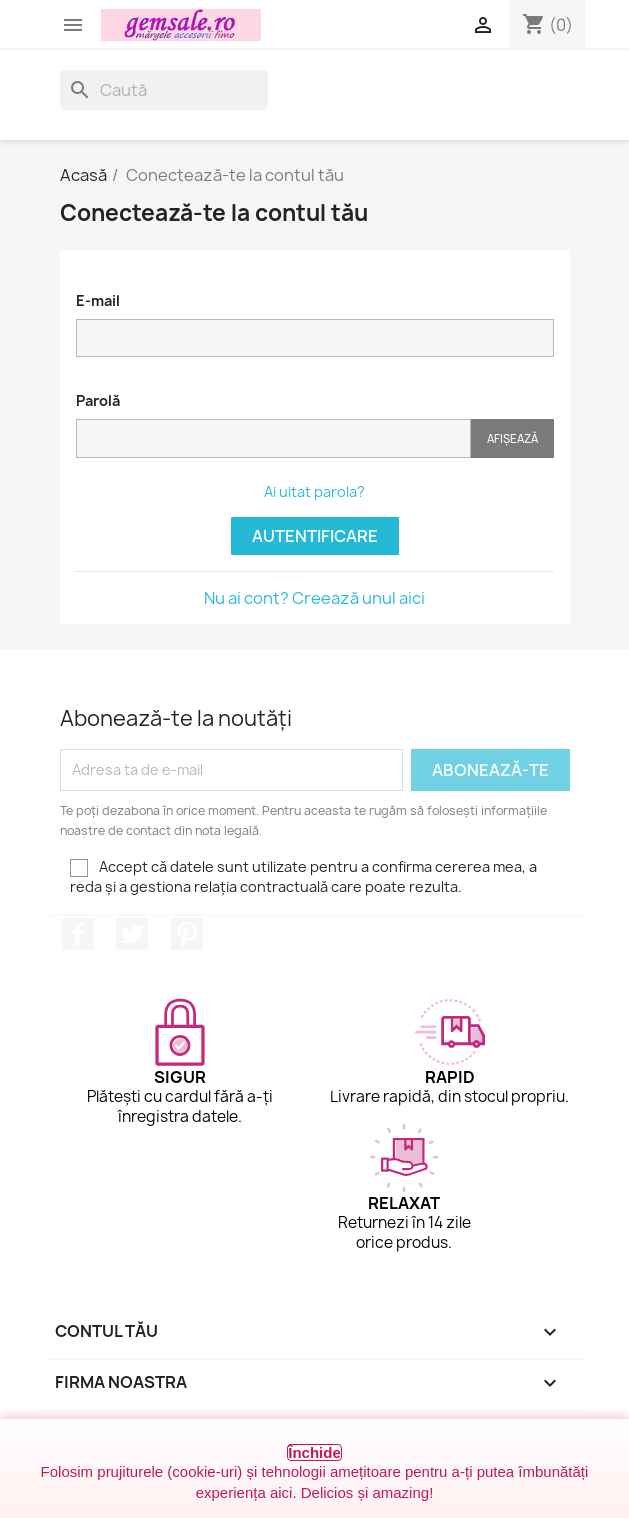  I want to click on Autentificare, so click(315, 536).